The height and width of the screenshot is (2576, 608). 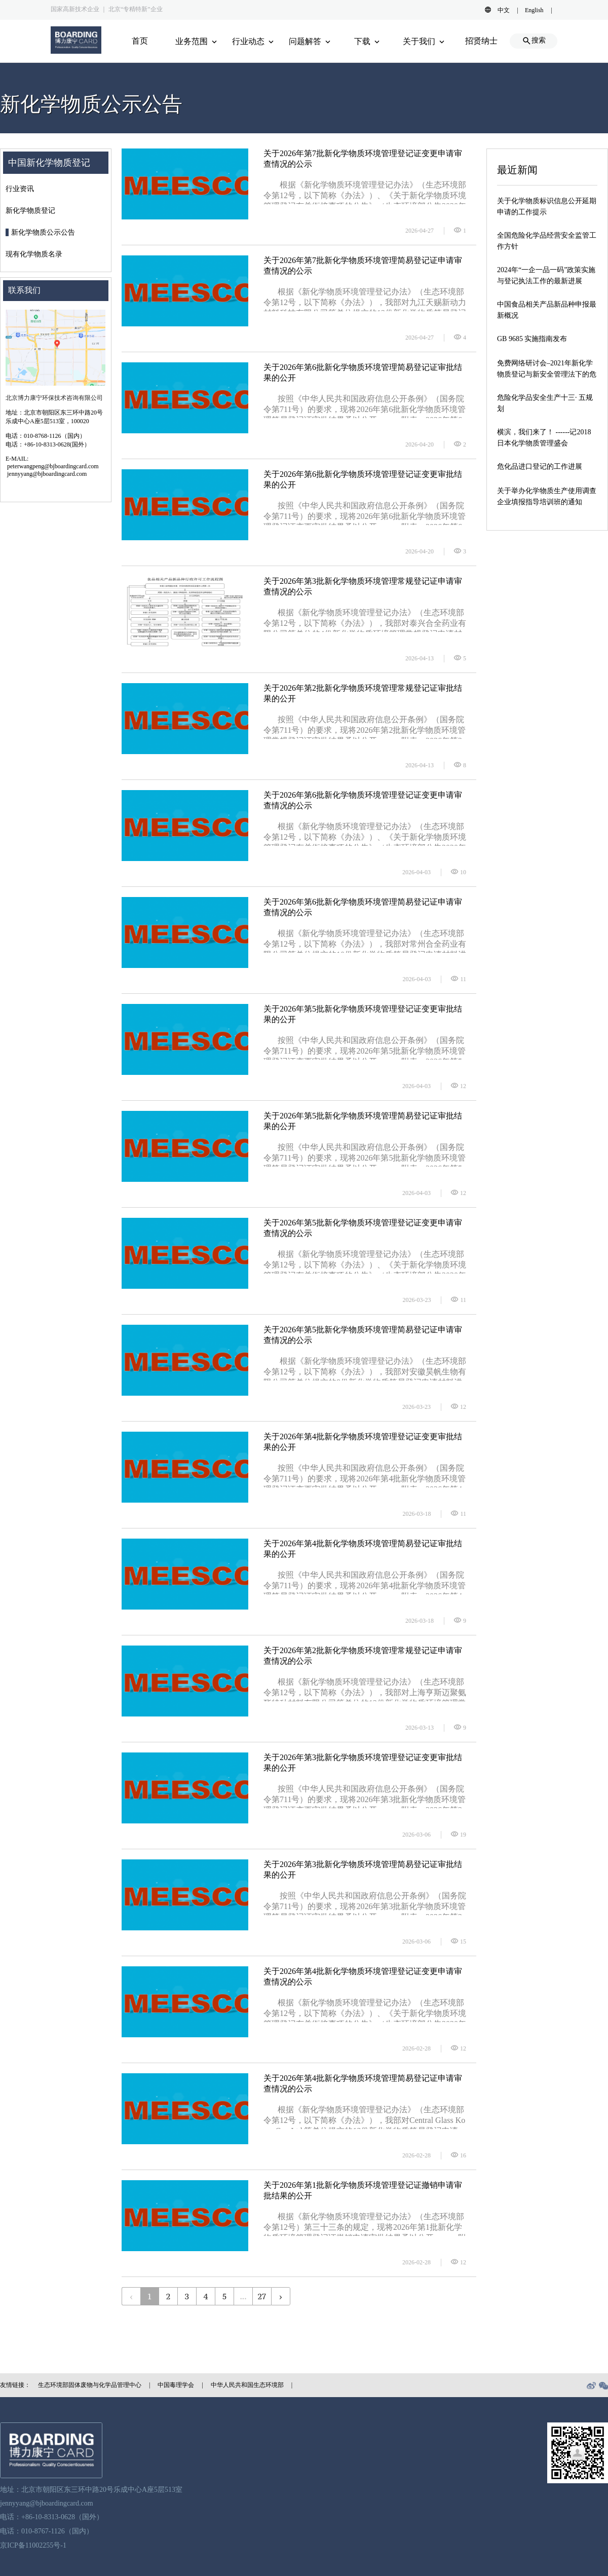 What do you see at coordinates (546, 241) in the screenshot?
I see `全国危险化学品经营安全监管工作方针` at bounding box center [546, 241].